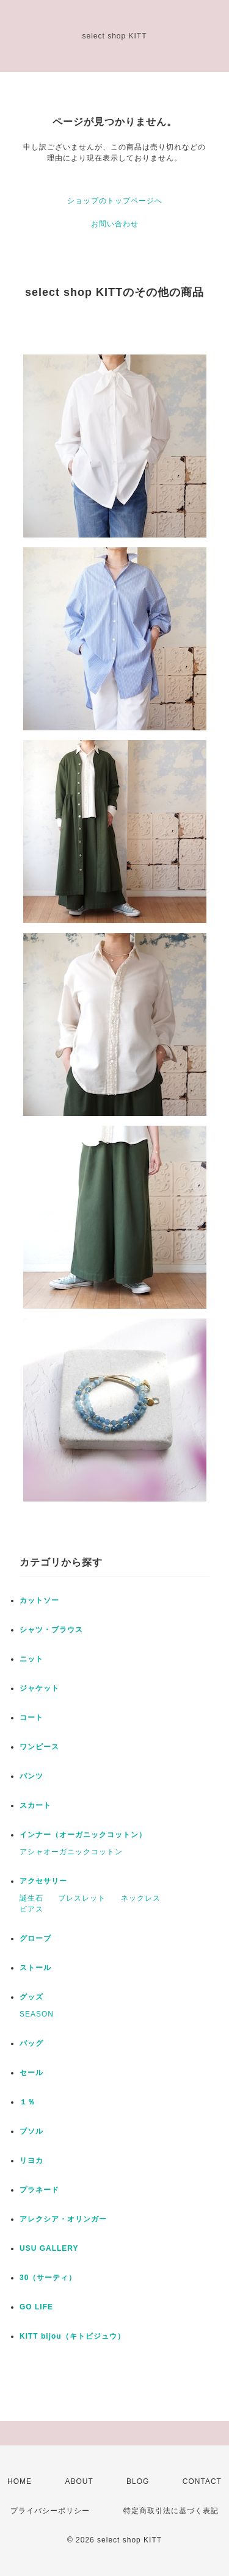 The width and height of the screenshot is (229, 2576). What do you see at coordinates (79, 2481) in the screenshot?
I see `ABOUT` at bounding box center [79, 2481].